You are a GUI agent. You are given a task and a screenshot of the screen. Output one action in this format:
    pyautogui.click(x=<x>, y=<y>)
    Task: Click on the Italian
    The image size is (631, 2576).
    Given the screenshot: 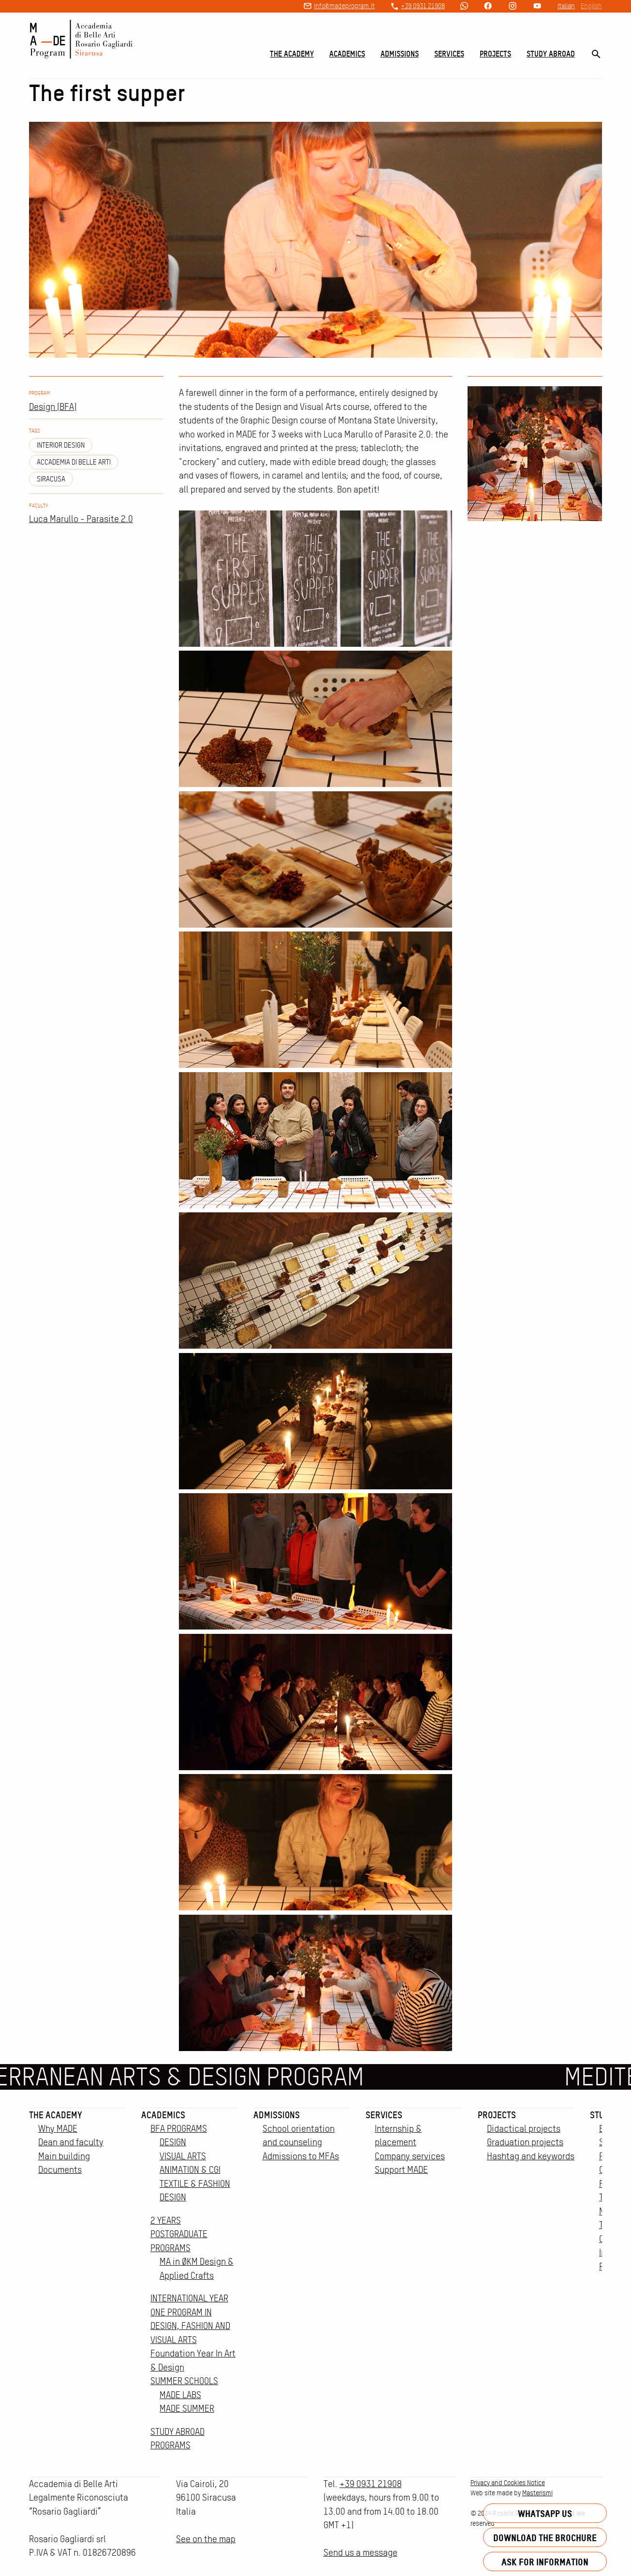 What is the action you would take?
    pyautogui.click(x=566, y=6)
    